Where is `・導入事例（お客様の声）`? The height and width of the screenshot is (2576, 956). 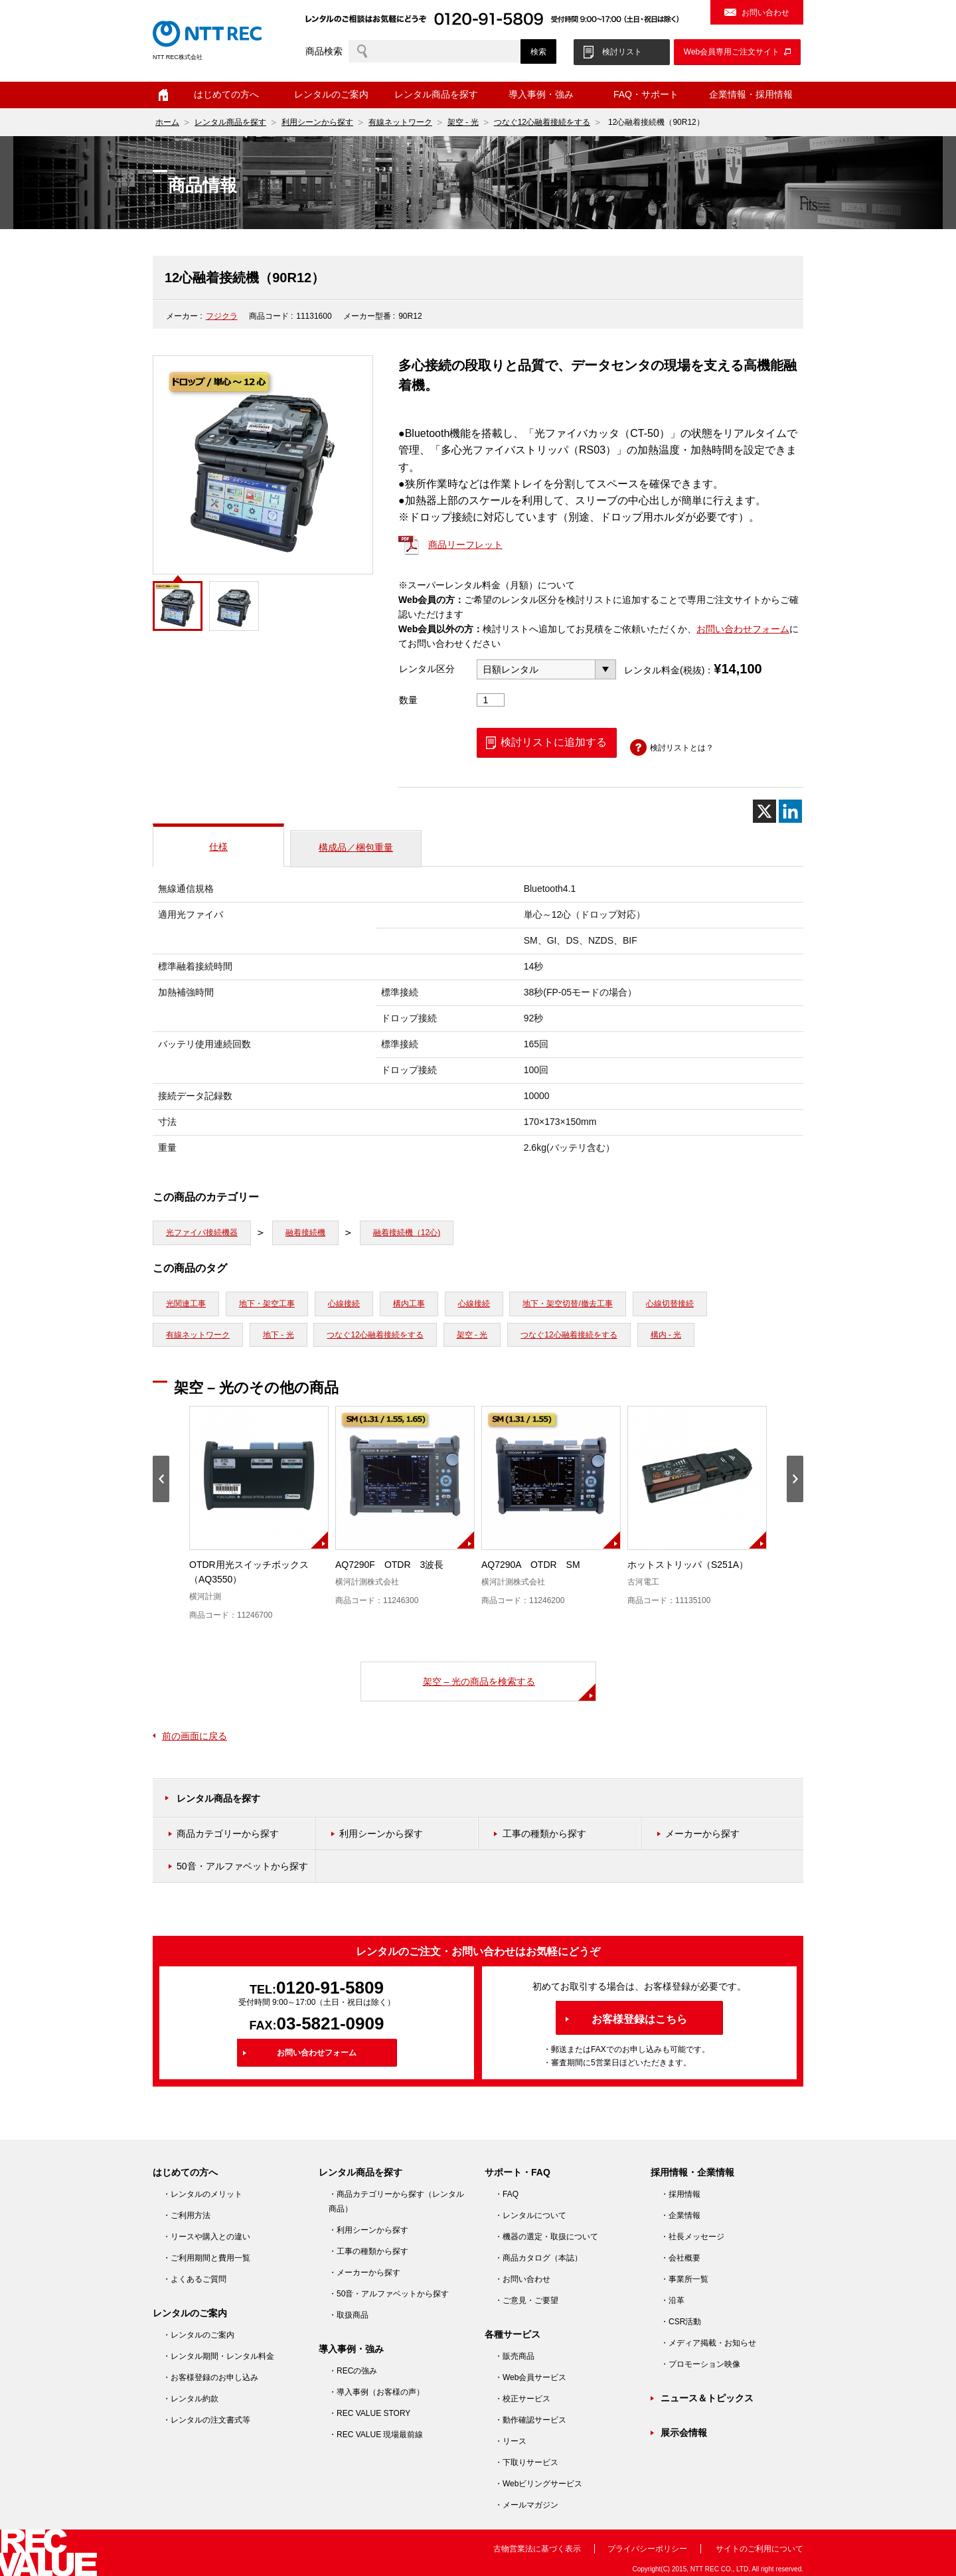
・導入事例（お客様の声） is located at coordinates (376, 2392).